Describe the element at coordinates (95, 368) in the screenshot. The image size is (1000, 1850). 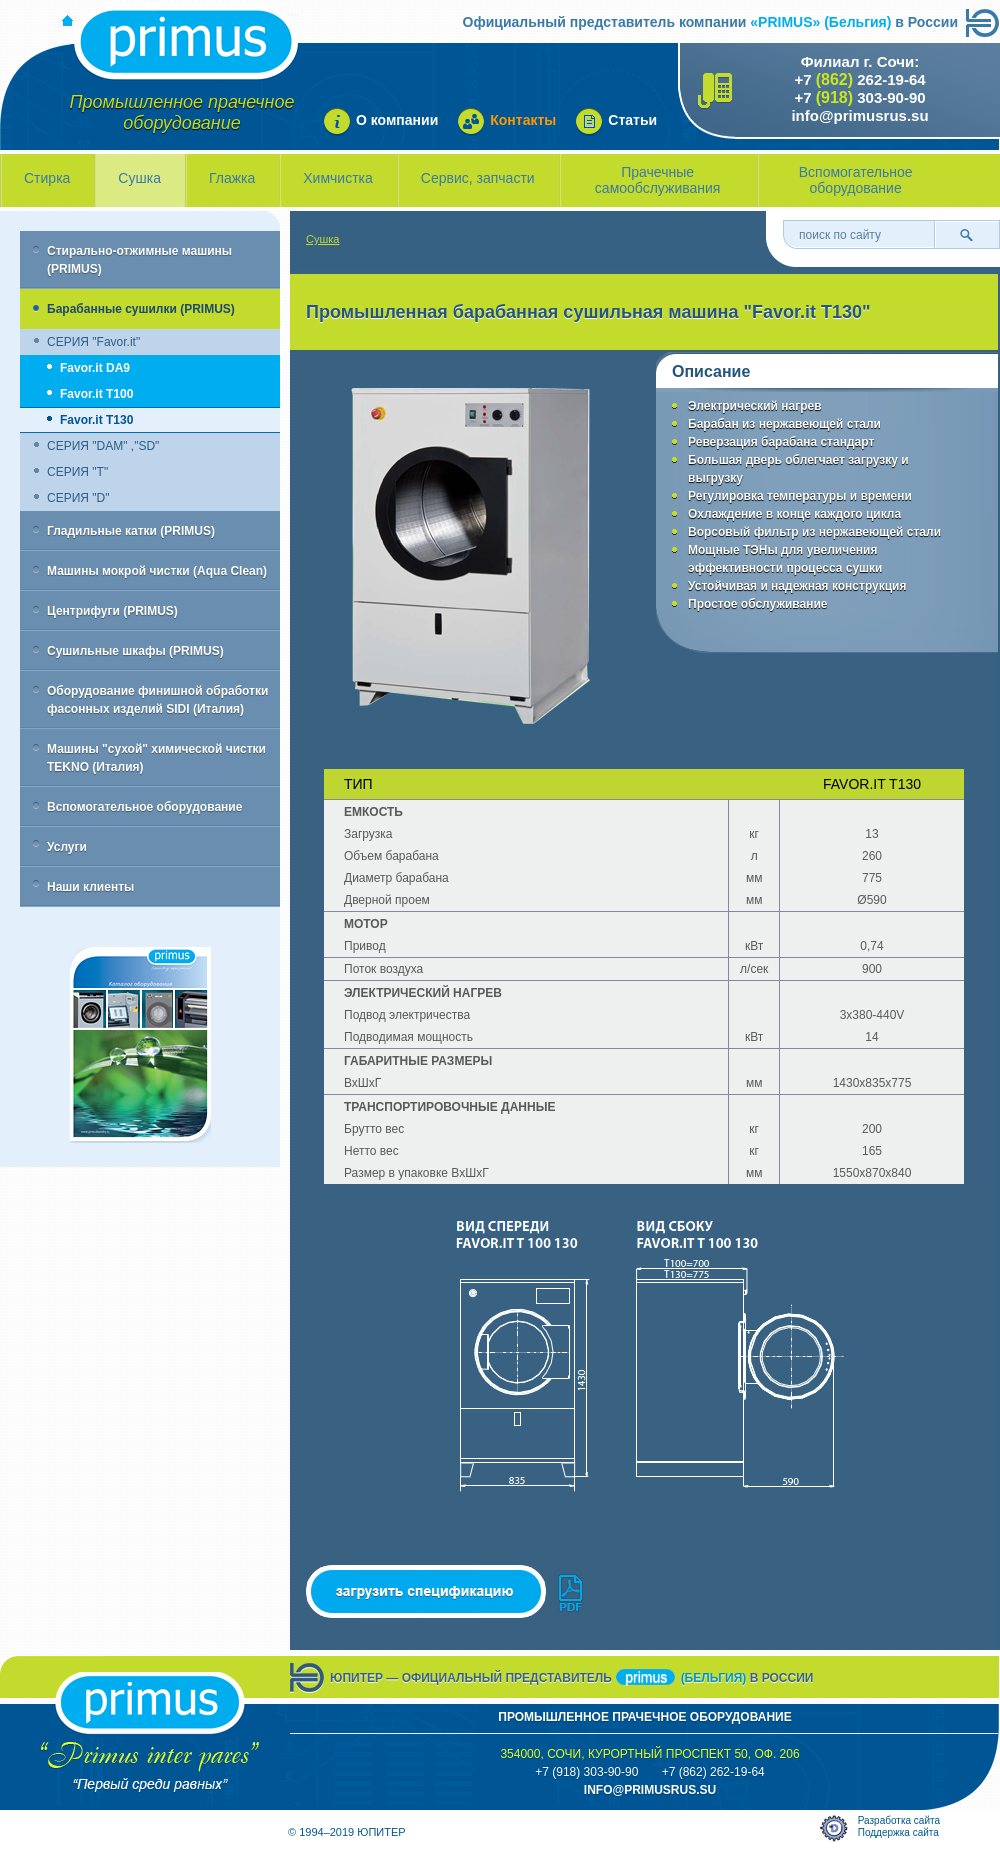
I see `Favor.it DA9` at that location.